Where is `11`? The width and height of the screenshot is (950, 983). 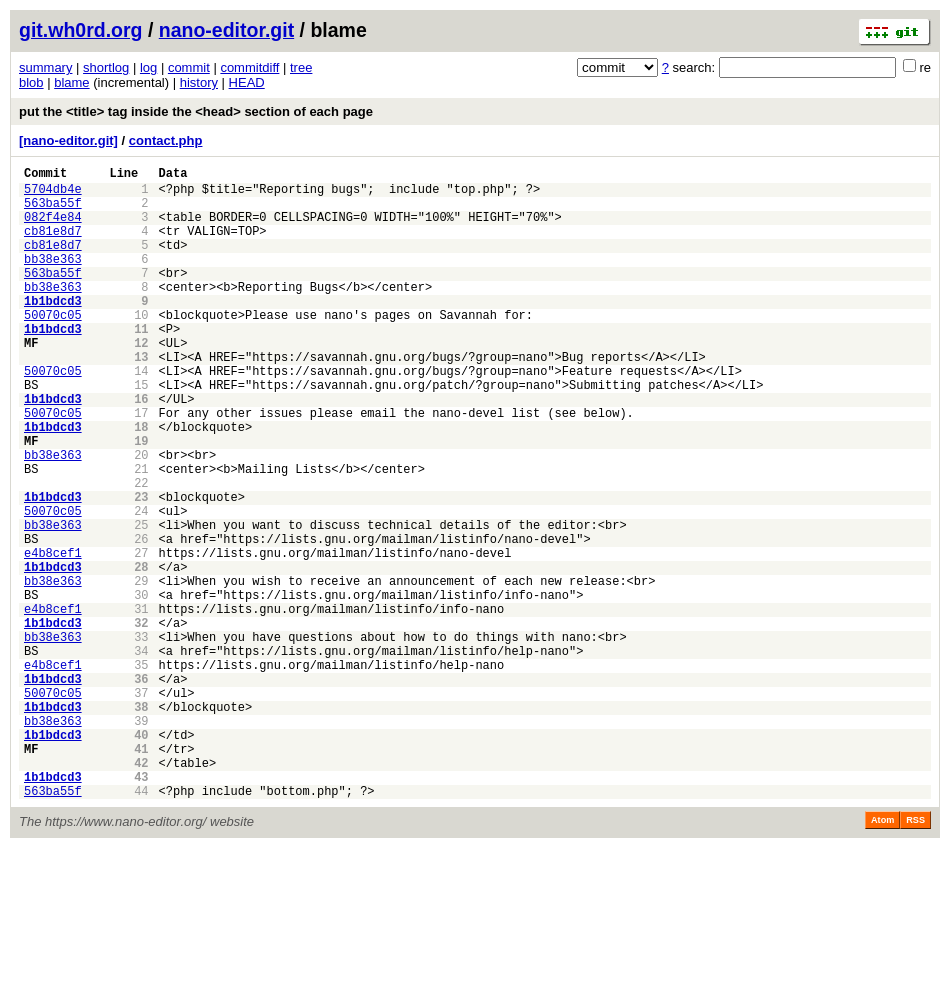
11 is located at coordinates (141, 364).